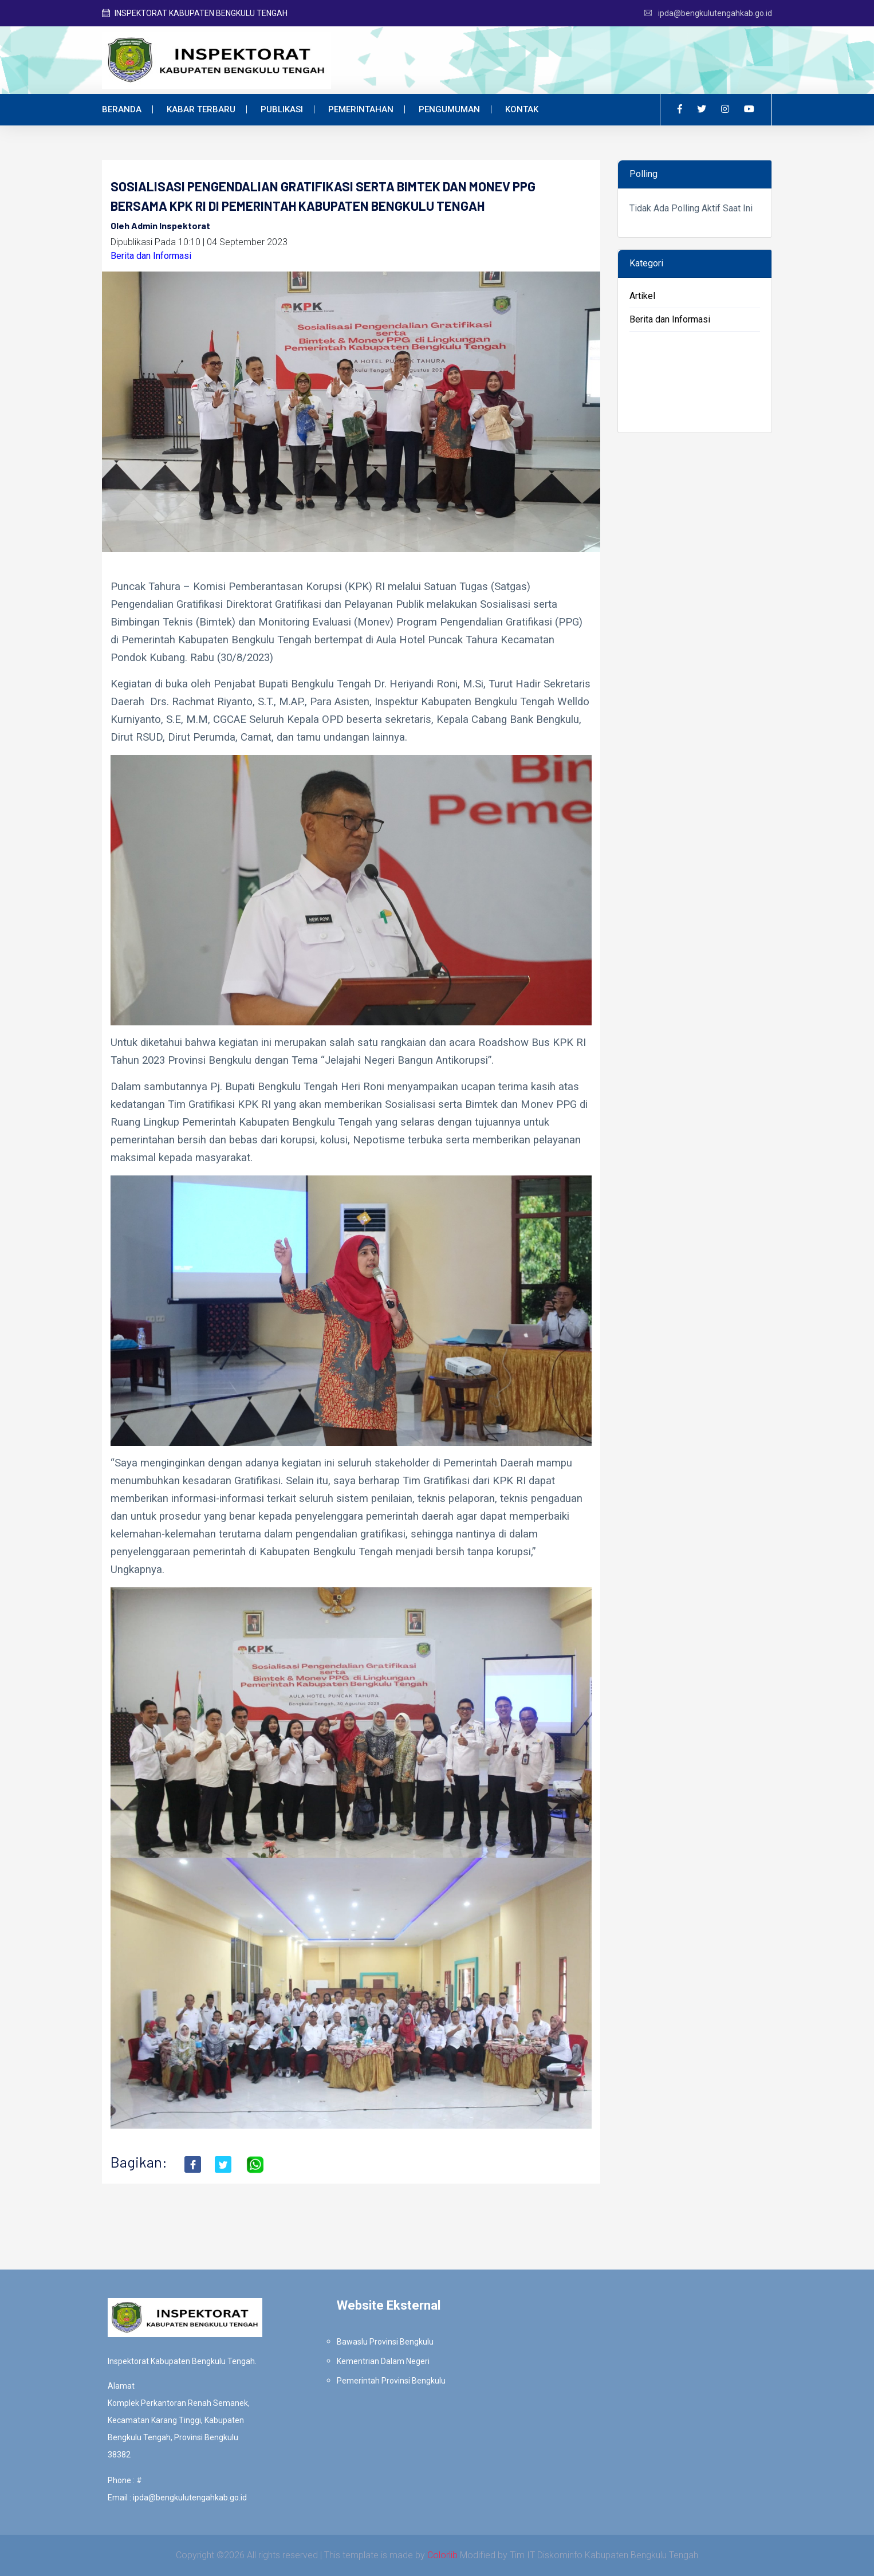  What do you see at coordinates (383, 2361) in the screenshot?
I see `Kementrian Dalam Negeri` at bounding box center [383, 2361].